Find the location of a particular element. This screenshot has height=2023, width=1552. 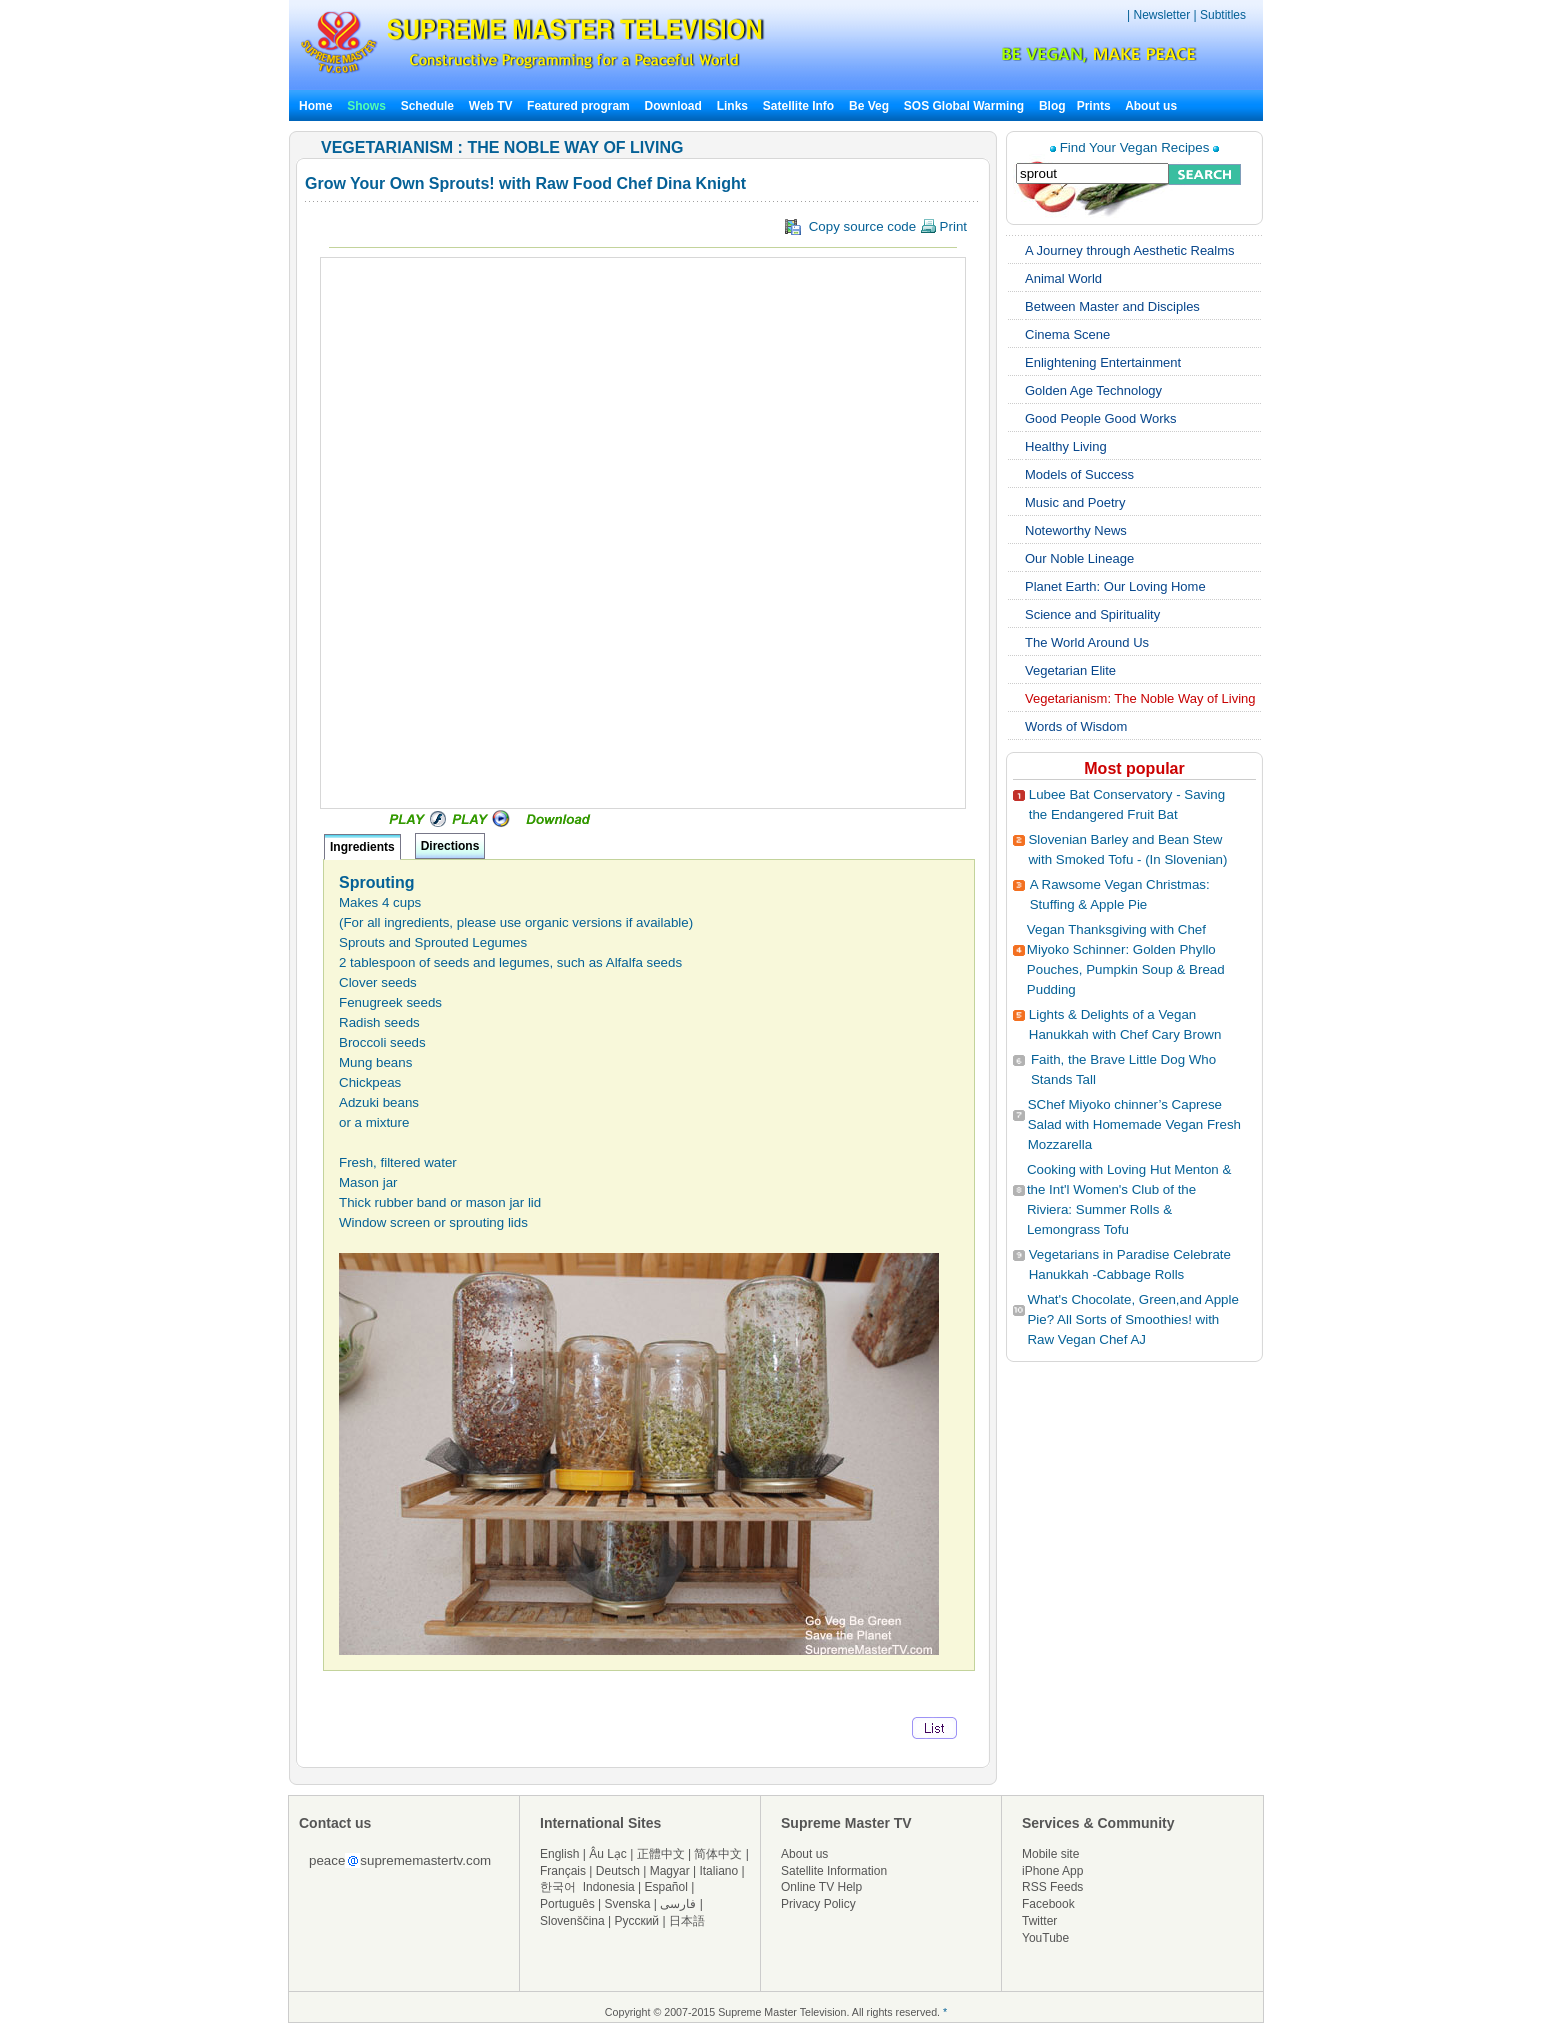

正體中文 is located at coordinates (661, 1854).